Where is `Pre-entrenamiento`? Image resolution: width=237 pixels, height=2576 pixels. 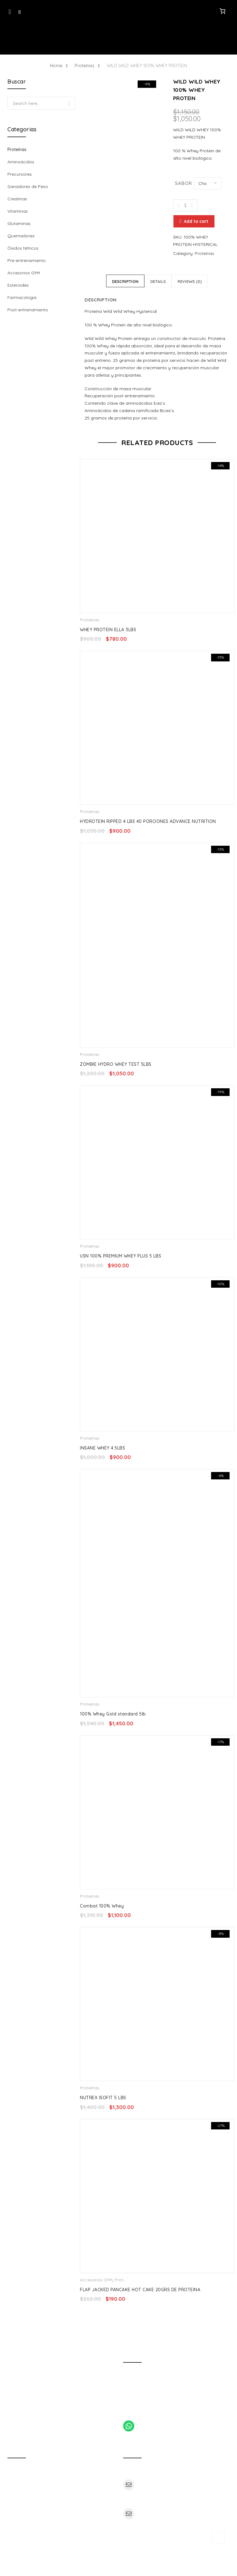
Pre-entrenamiento is located at coordinates (26, 260).